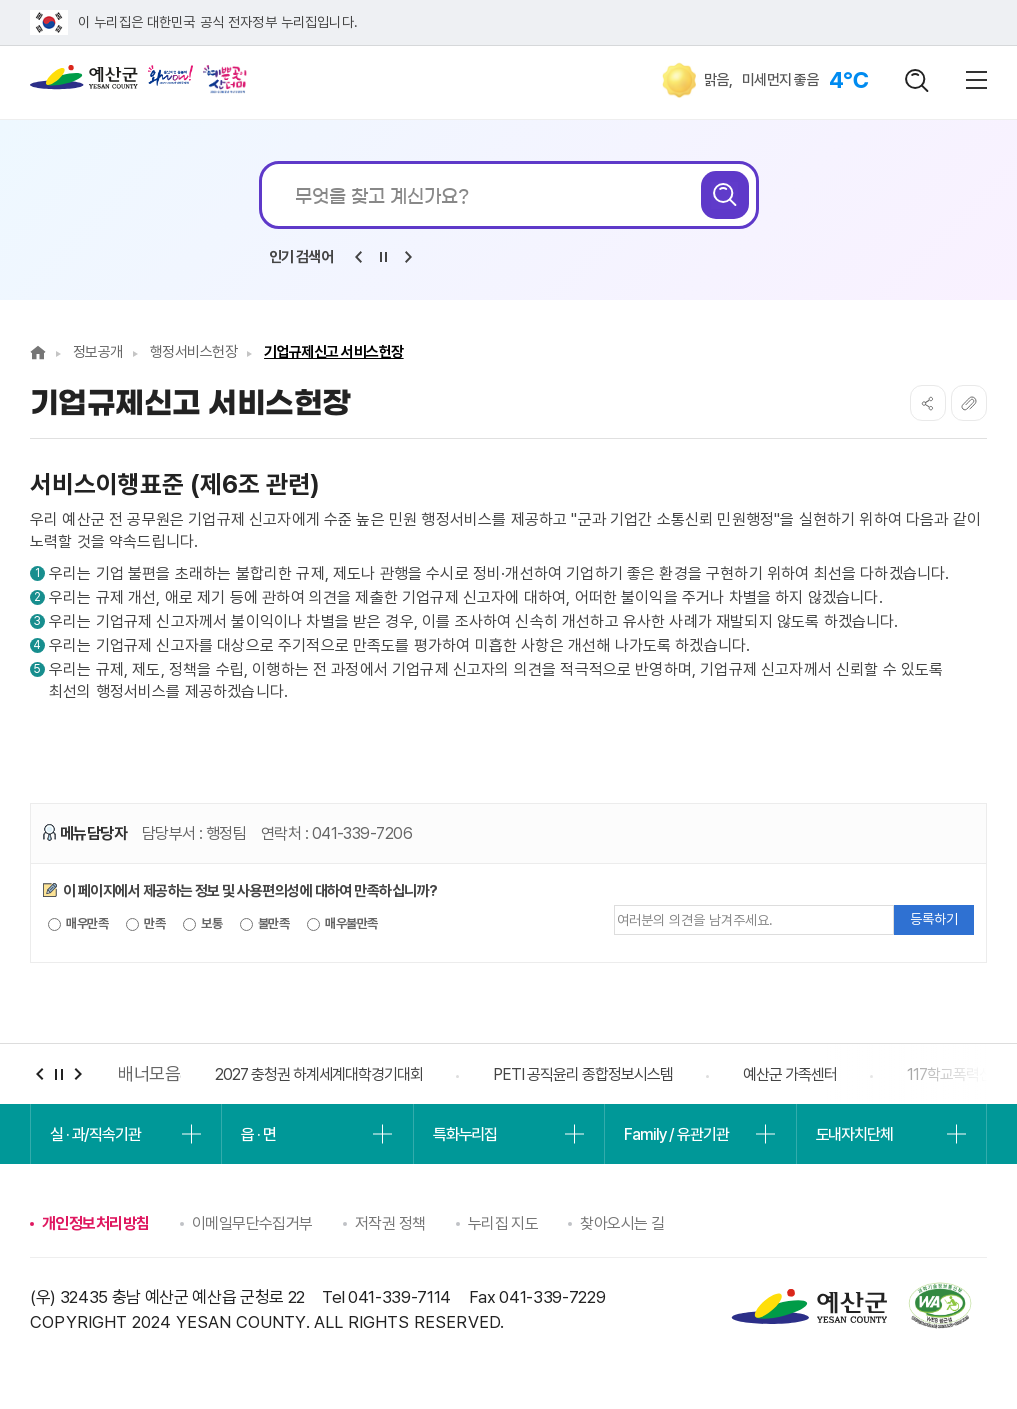 The height and width of the screenshot is (1409, 1017). I want to click on 매우만족, so click(78, 924).